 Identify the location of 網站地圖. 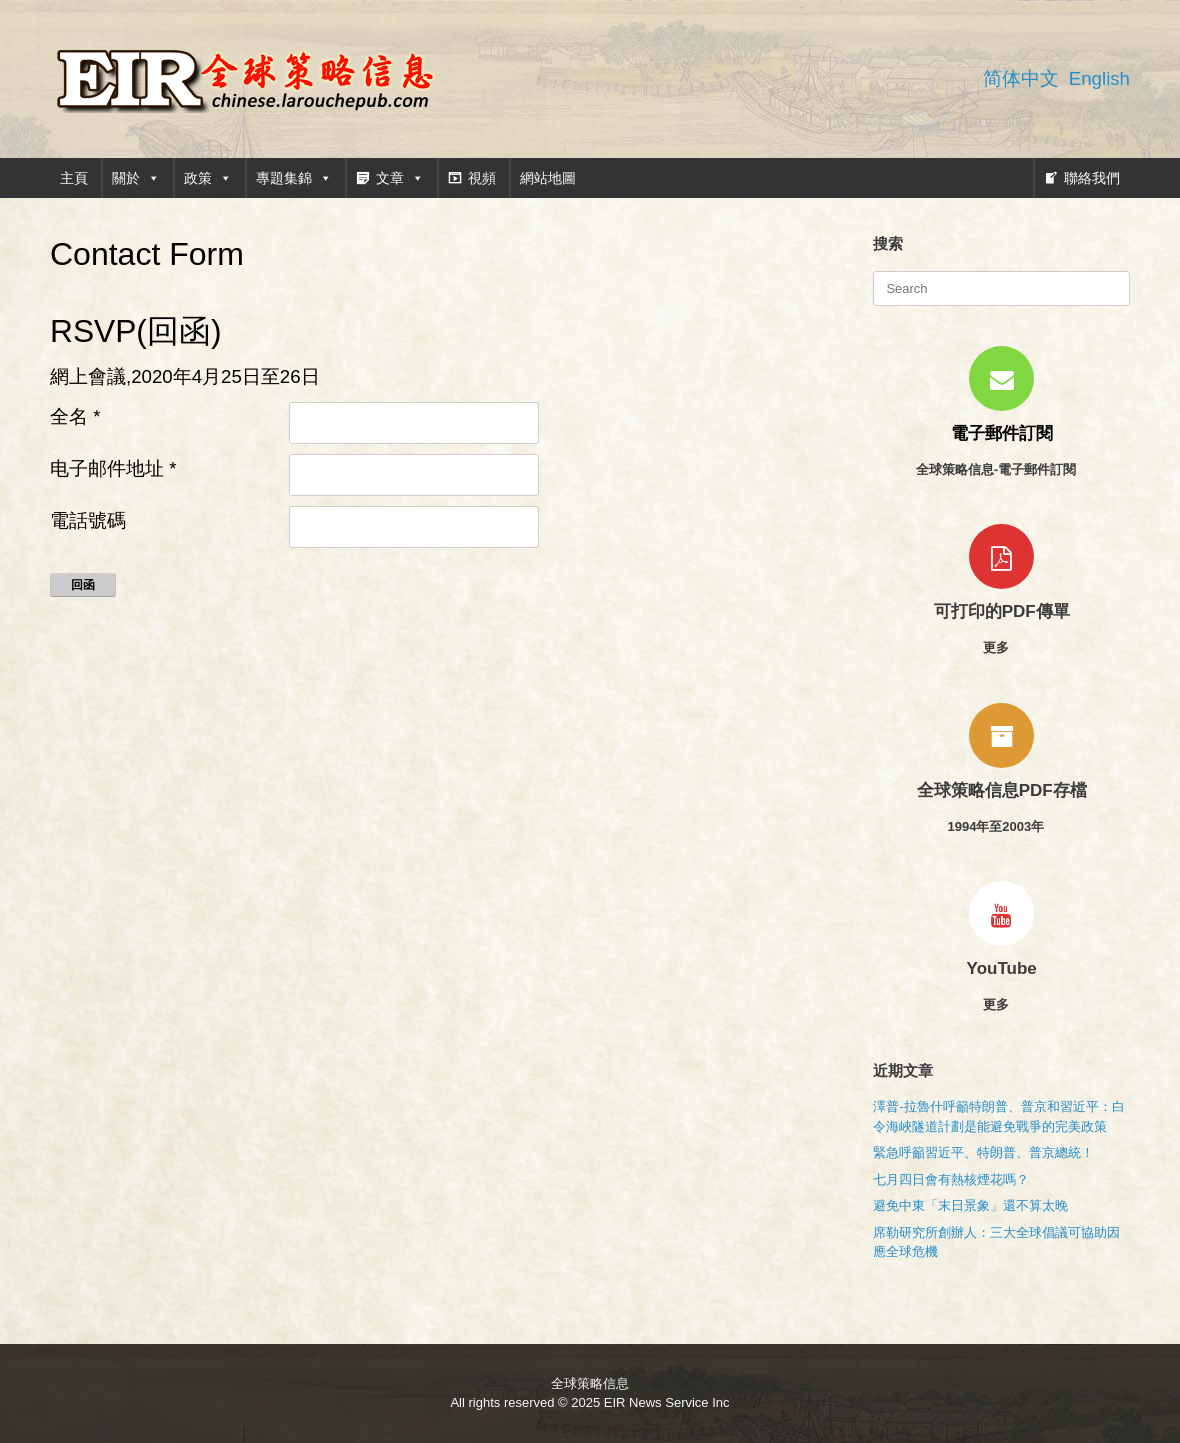
(548, 178).